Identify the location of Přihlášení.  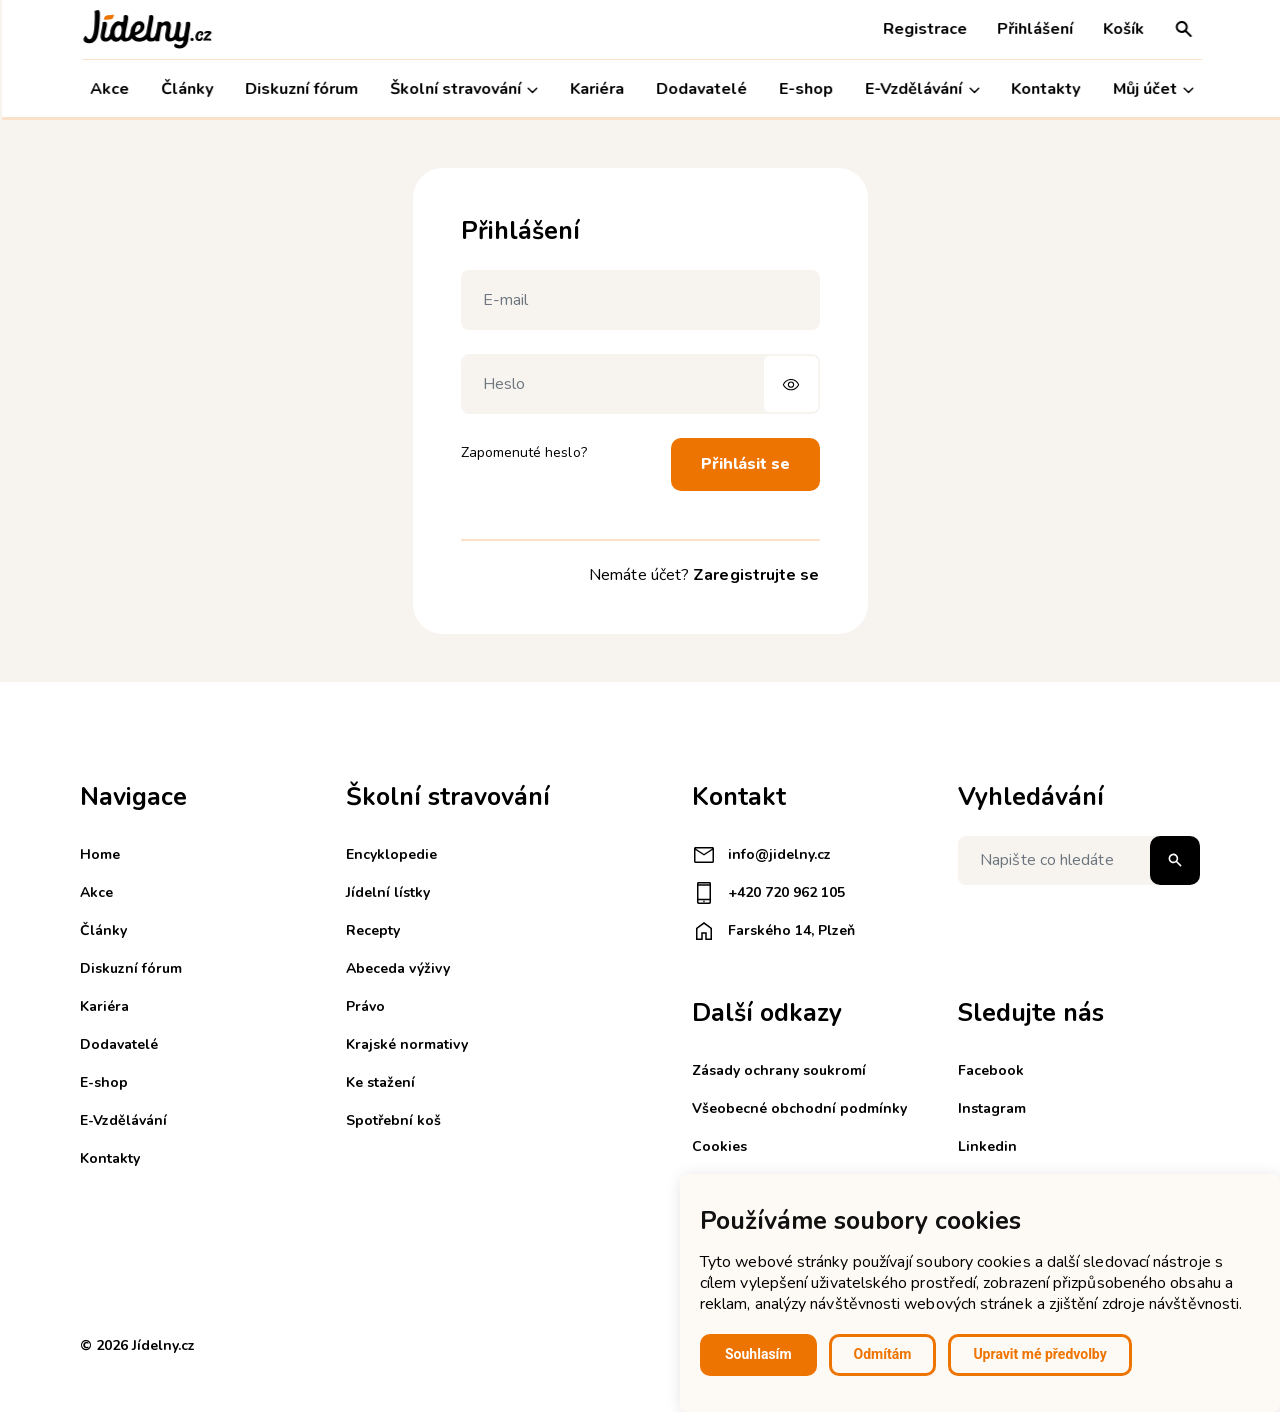
(1033, 29).